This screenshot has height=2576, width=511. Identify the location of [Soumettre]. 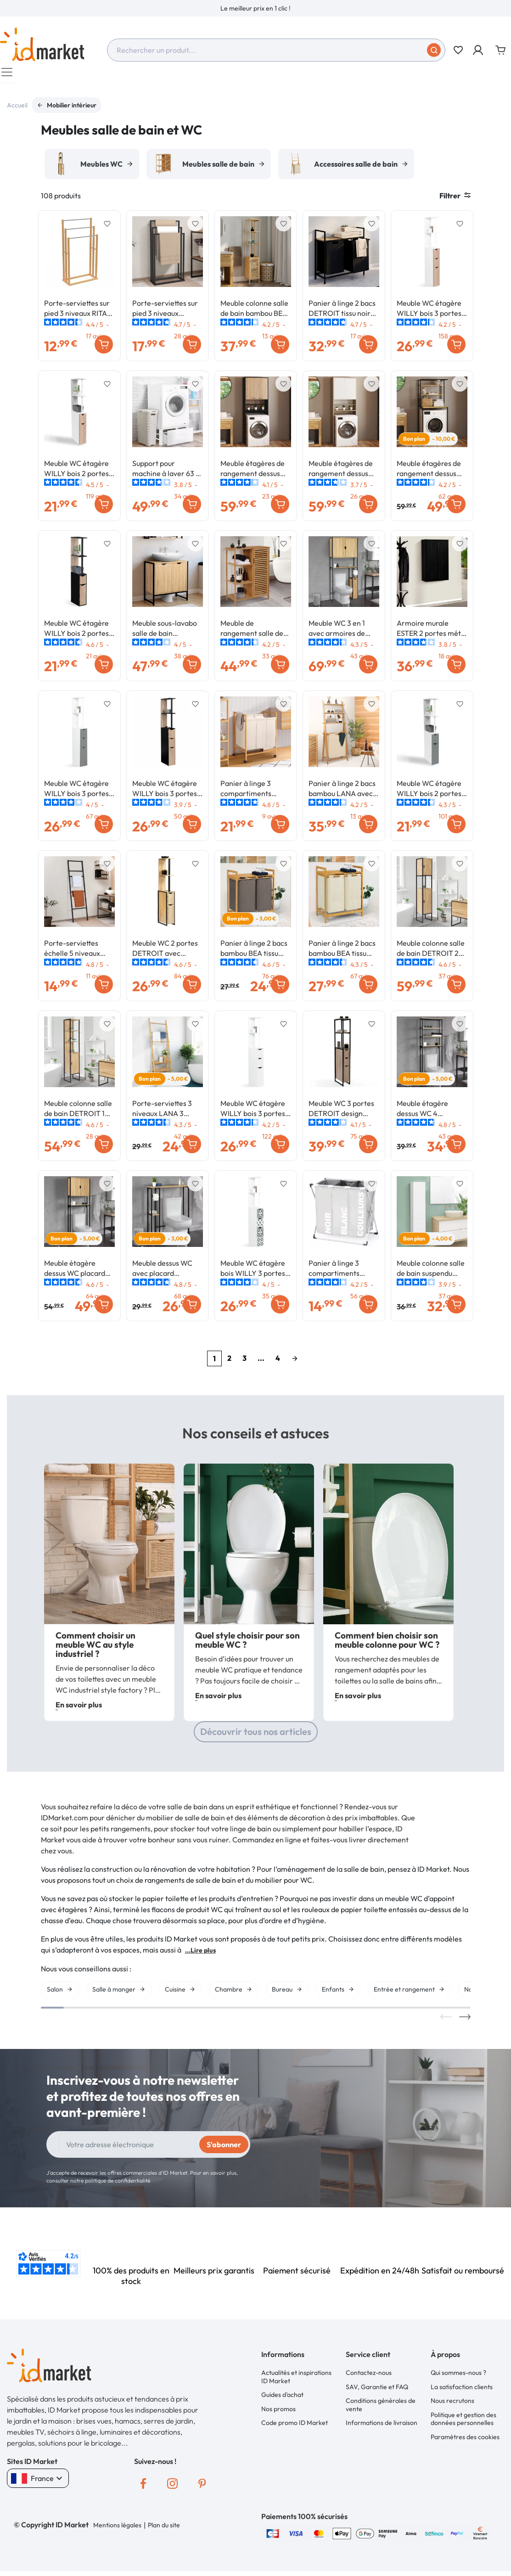
(434, 50).